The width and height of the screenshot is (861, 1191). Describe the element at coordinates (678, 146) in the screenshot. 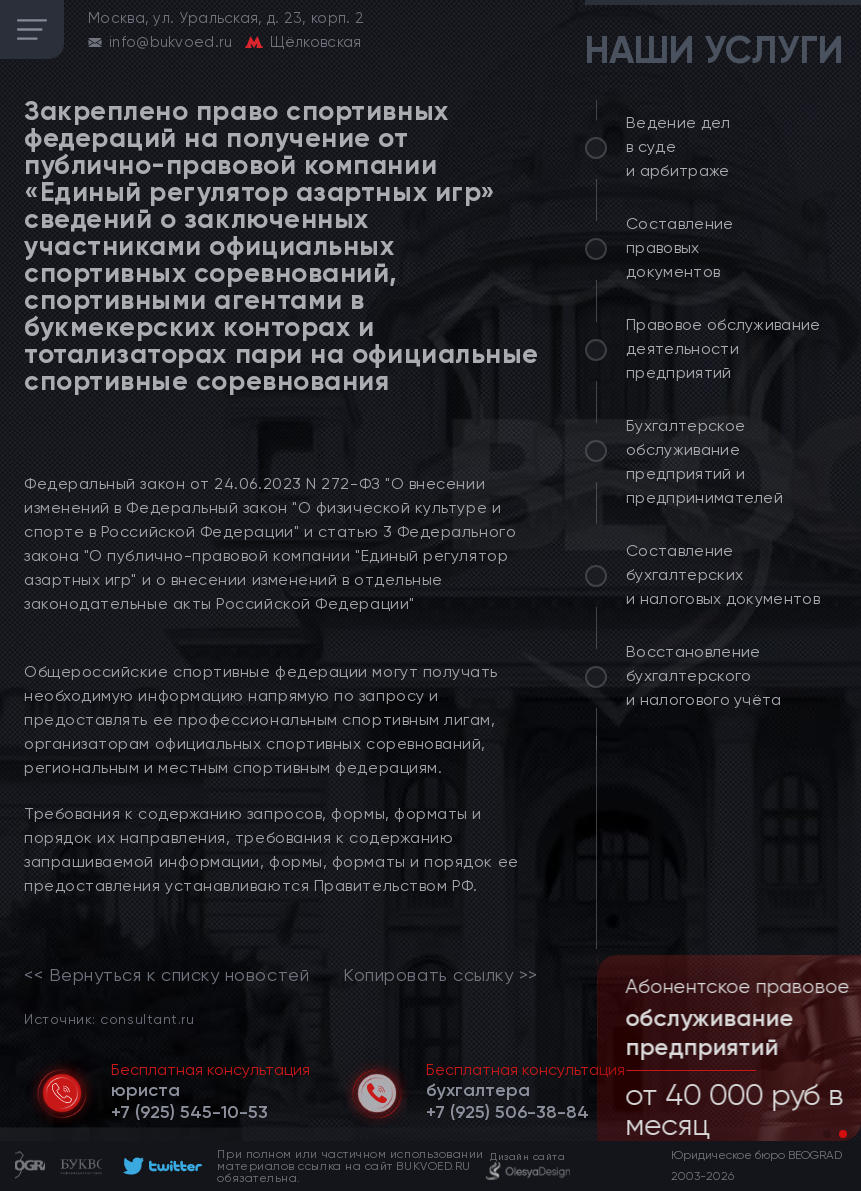

I see `Ведение дел в суде и арбитраже` at that location.